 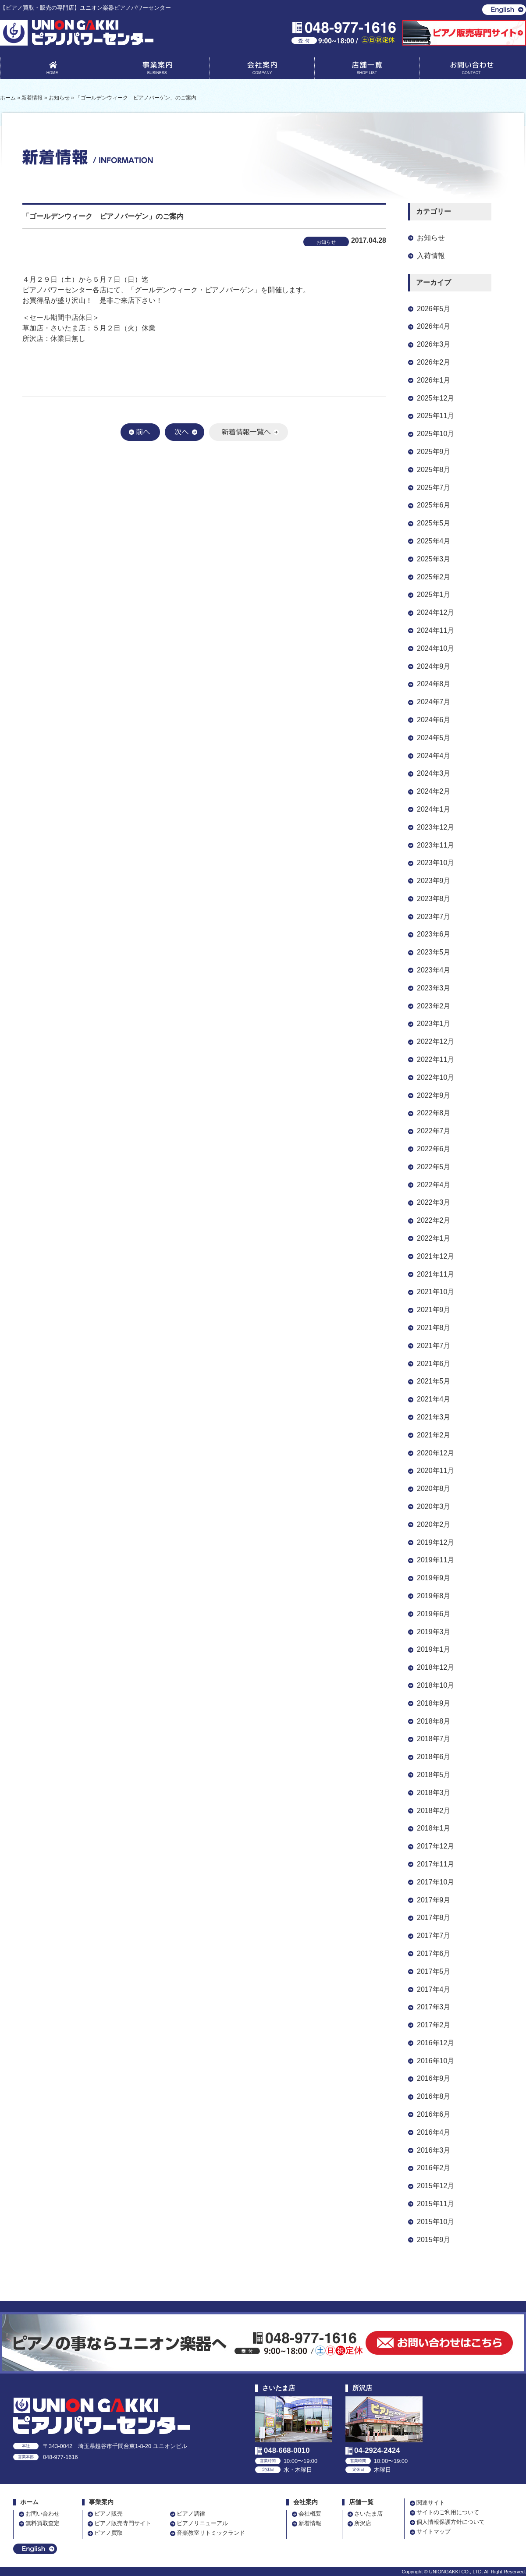 I want to click on サイトマップ, so click(x=433, y=2531).